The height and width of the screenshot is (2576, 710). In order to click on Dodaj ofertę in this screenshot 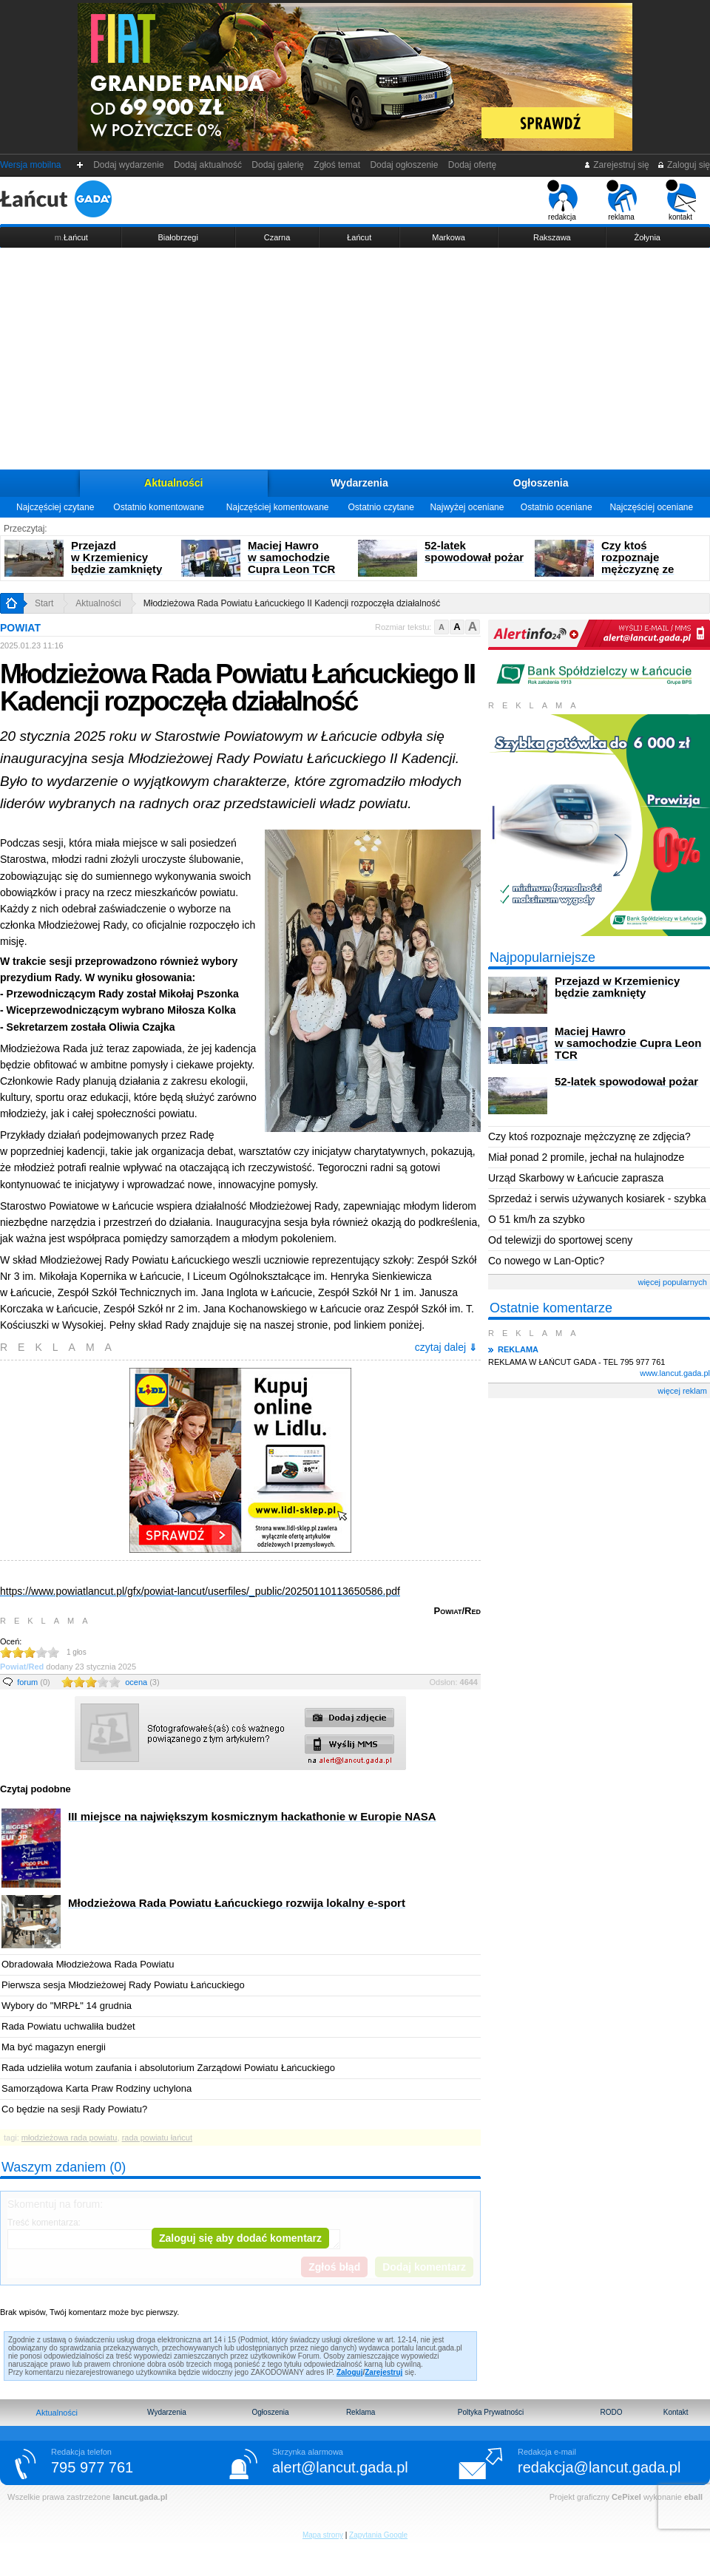, I will do `click(472, 165)`.